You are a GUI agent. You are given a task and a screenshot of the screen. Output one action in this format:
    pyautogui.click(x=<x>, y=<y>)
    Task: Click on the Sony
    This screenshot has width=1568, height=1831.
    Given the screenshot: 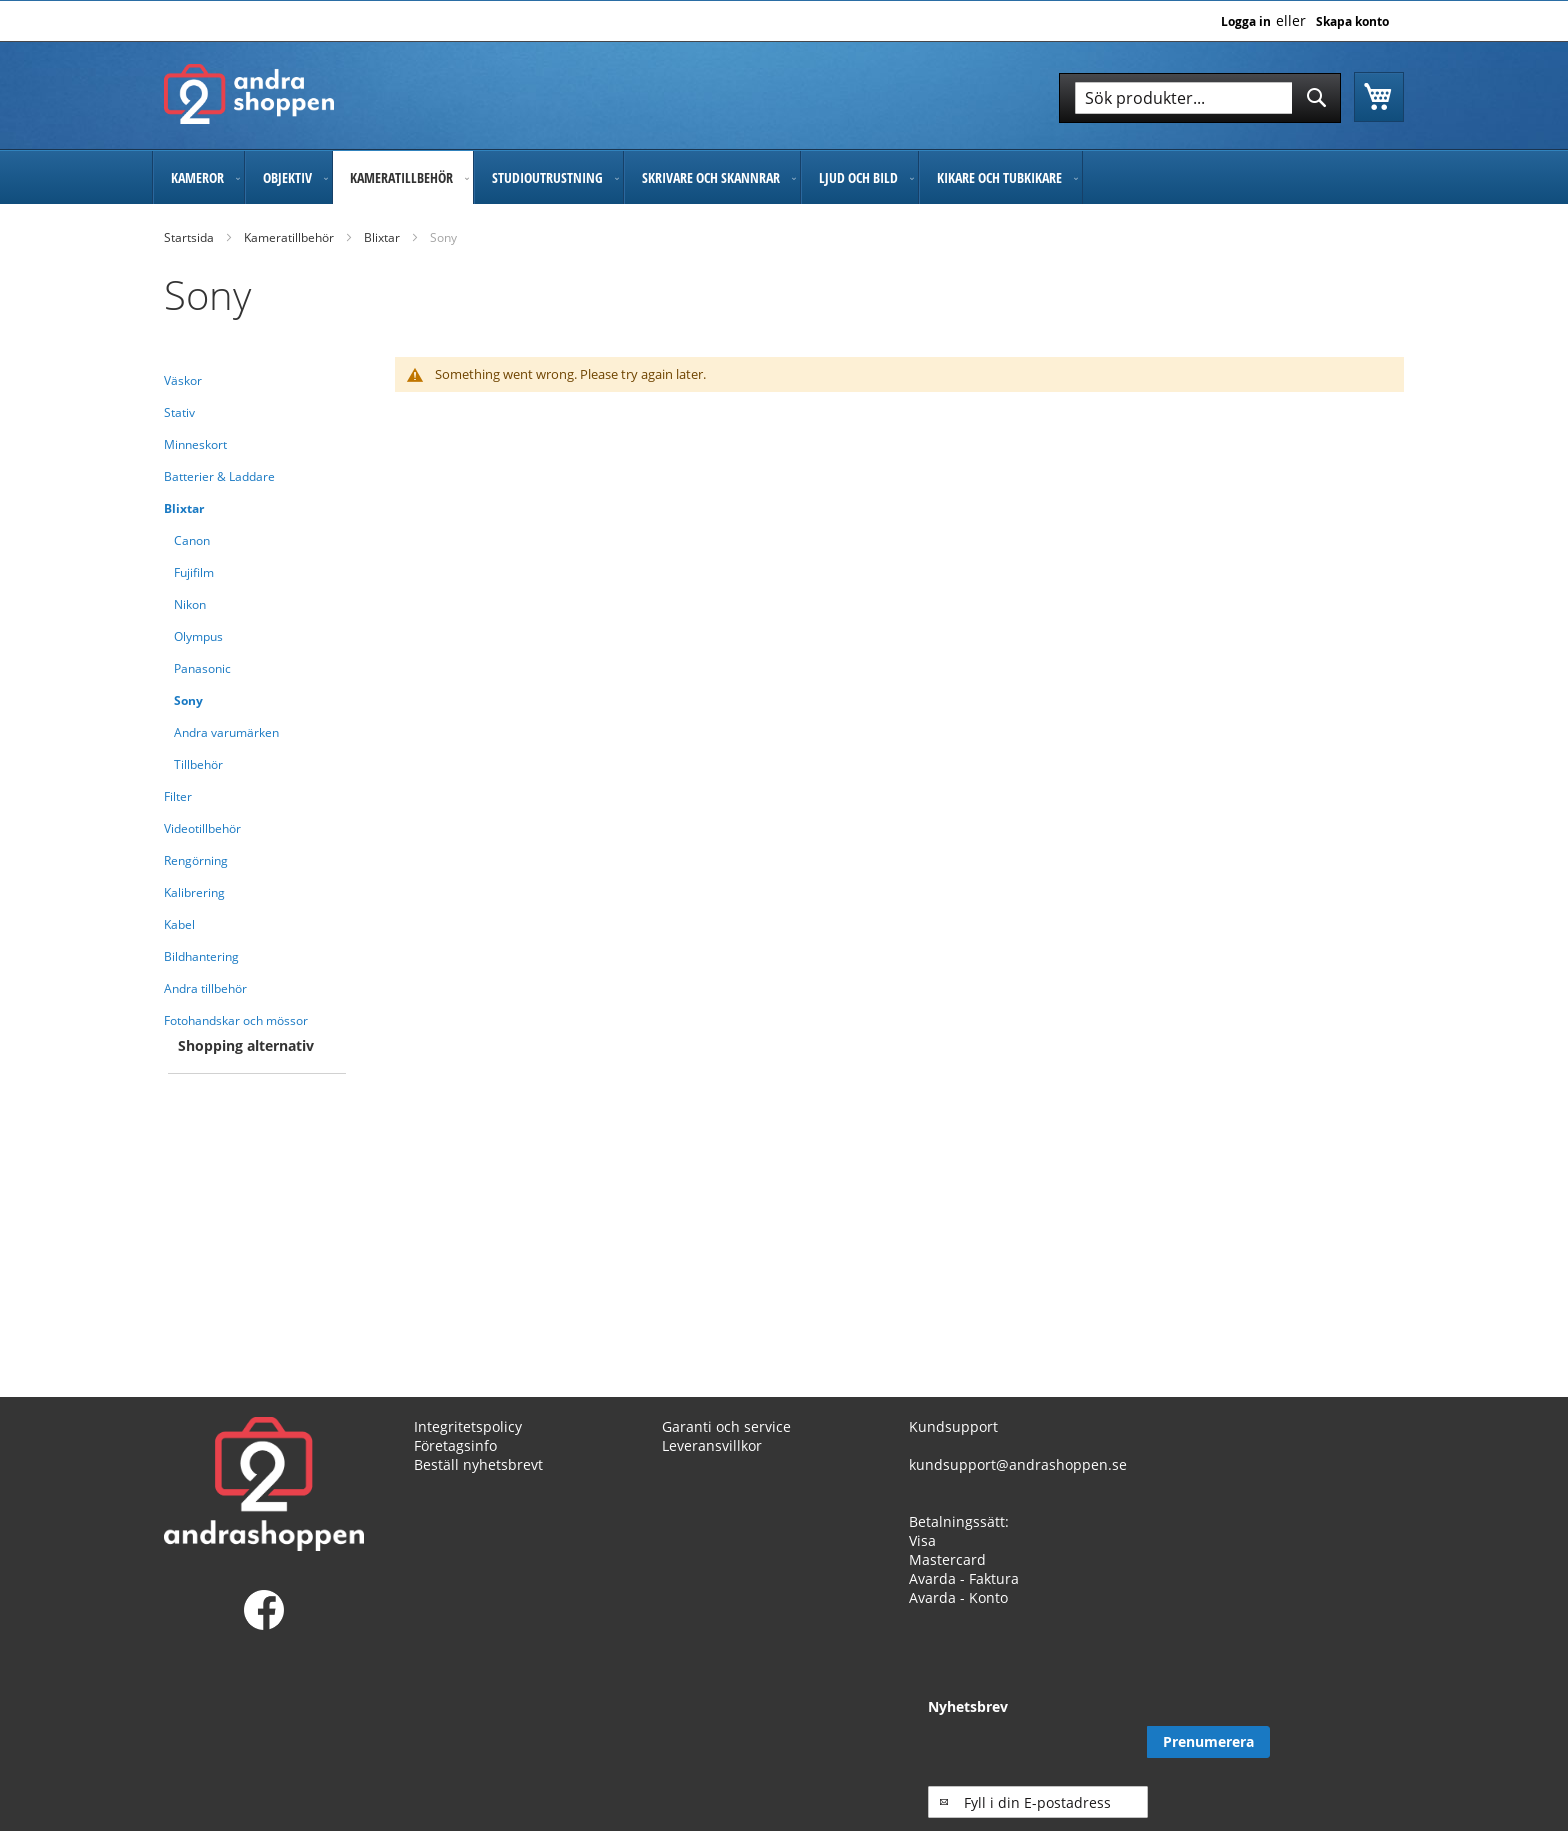 What is the action you would take?
    pyautogui.click(x=188, y=700)
    